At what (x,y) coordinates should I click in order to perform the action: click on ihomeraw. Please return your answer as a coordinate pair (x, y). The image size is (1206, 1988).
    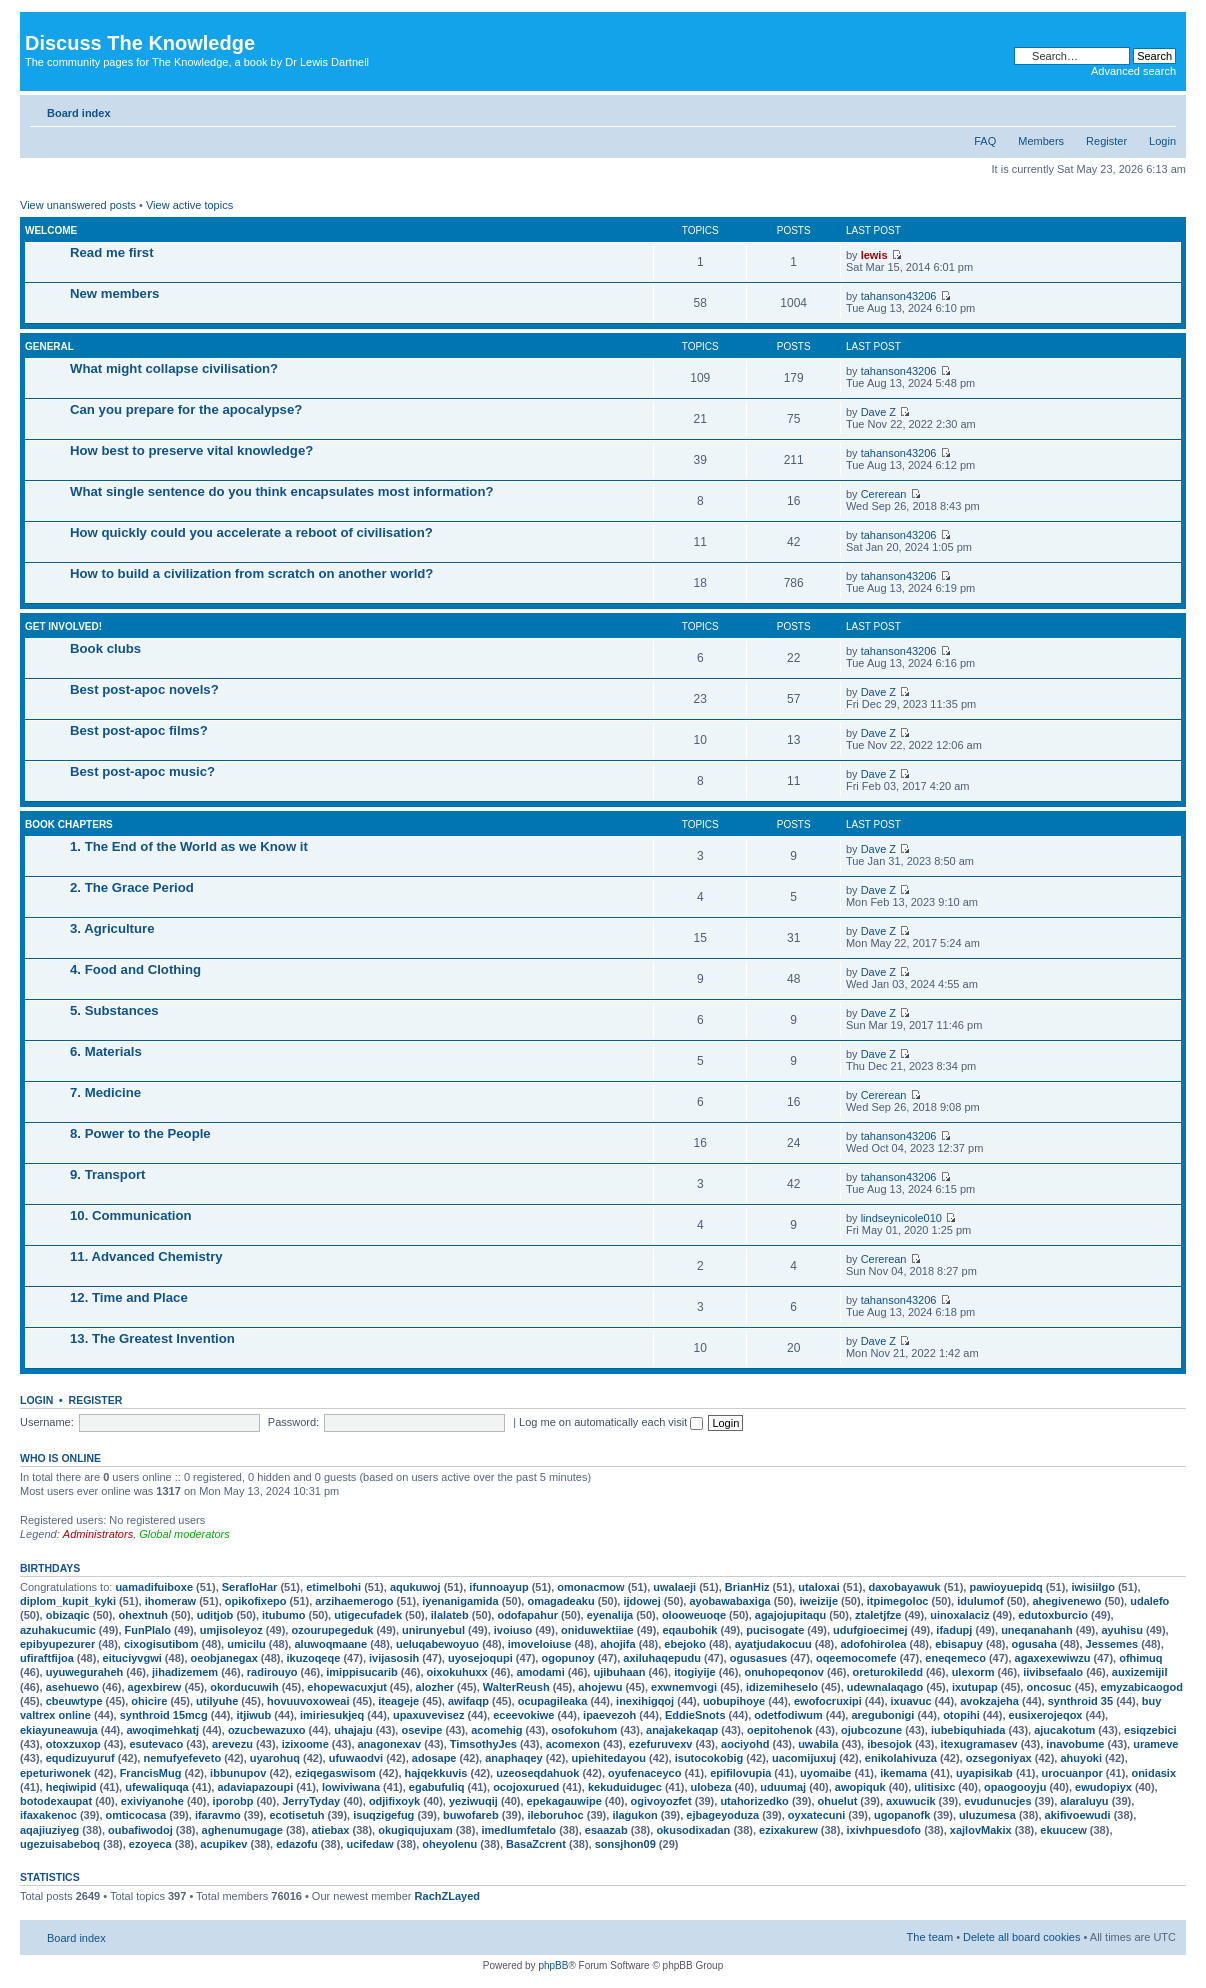
    Looking at the image, I should click on (170, 1601).